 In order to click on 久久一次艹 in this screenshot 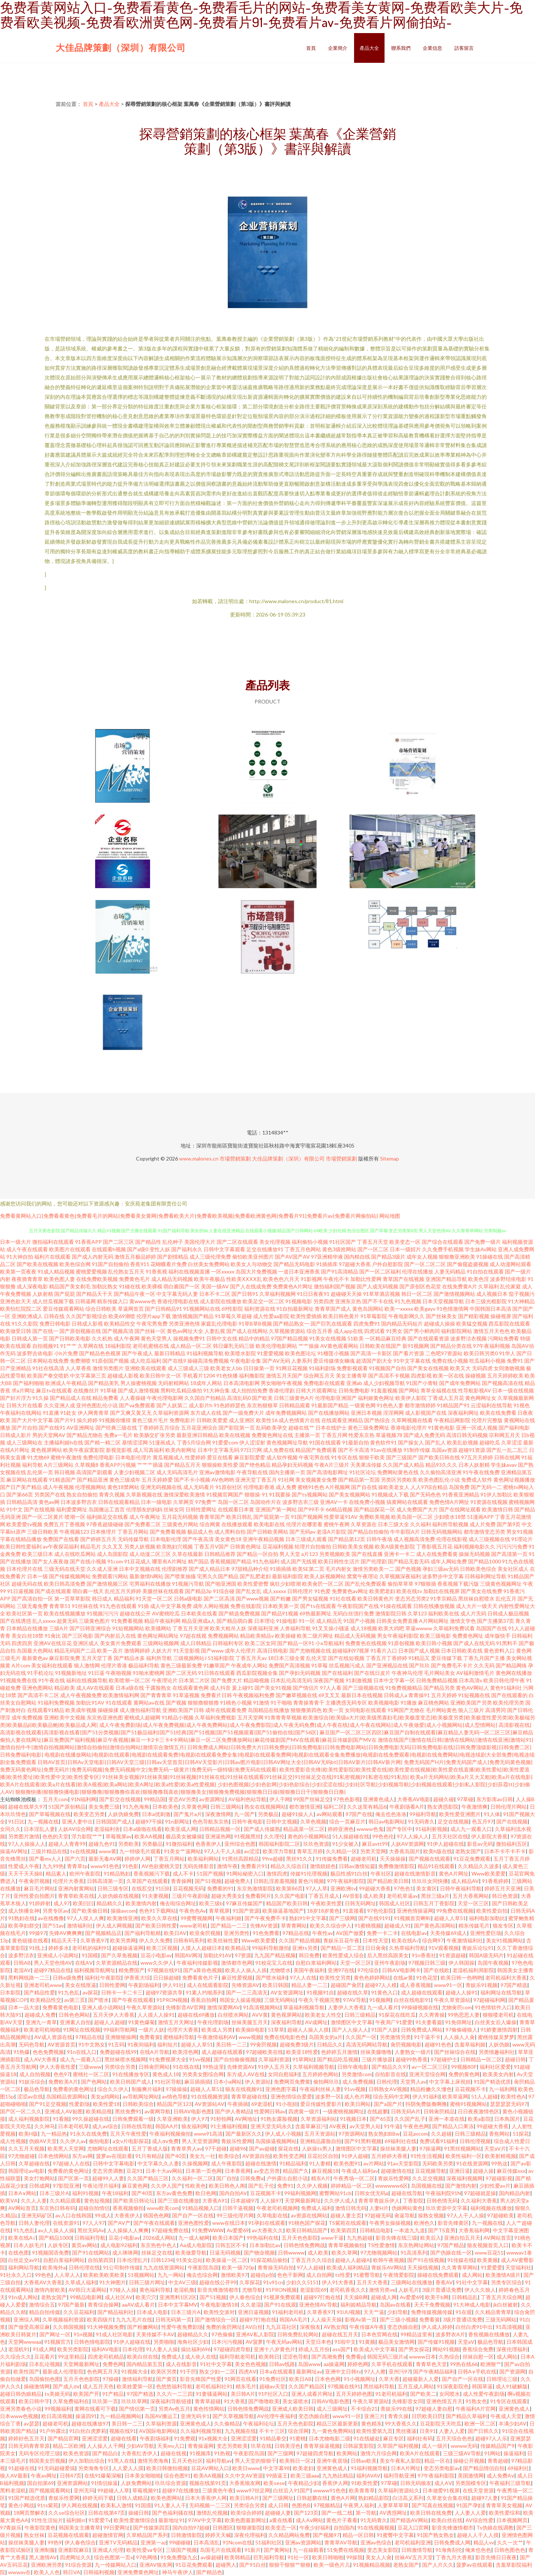, I will do `click(510, 2542)`.